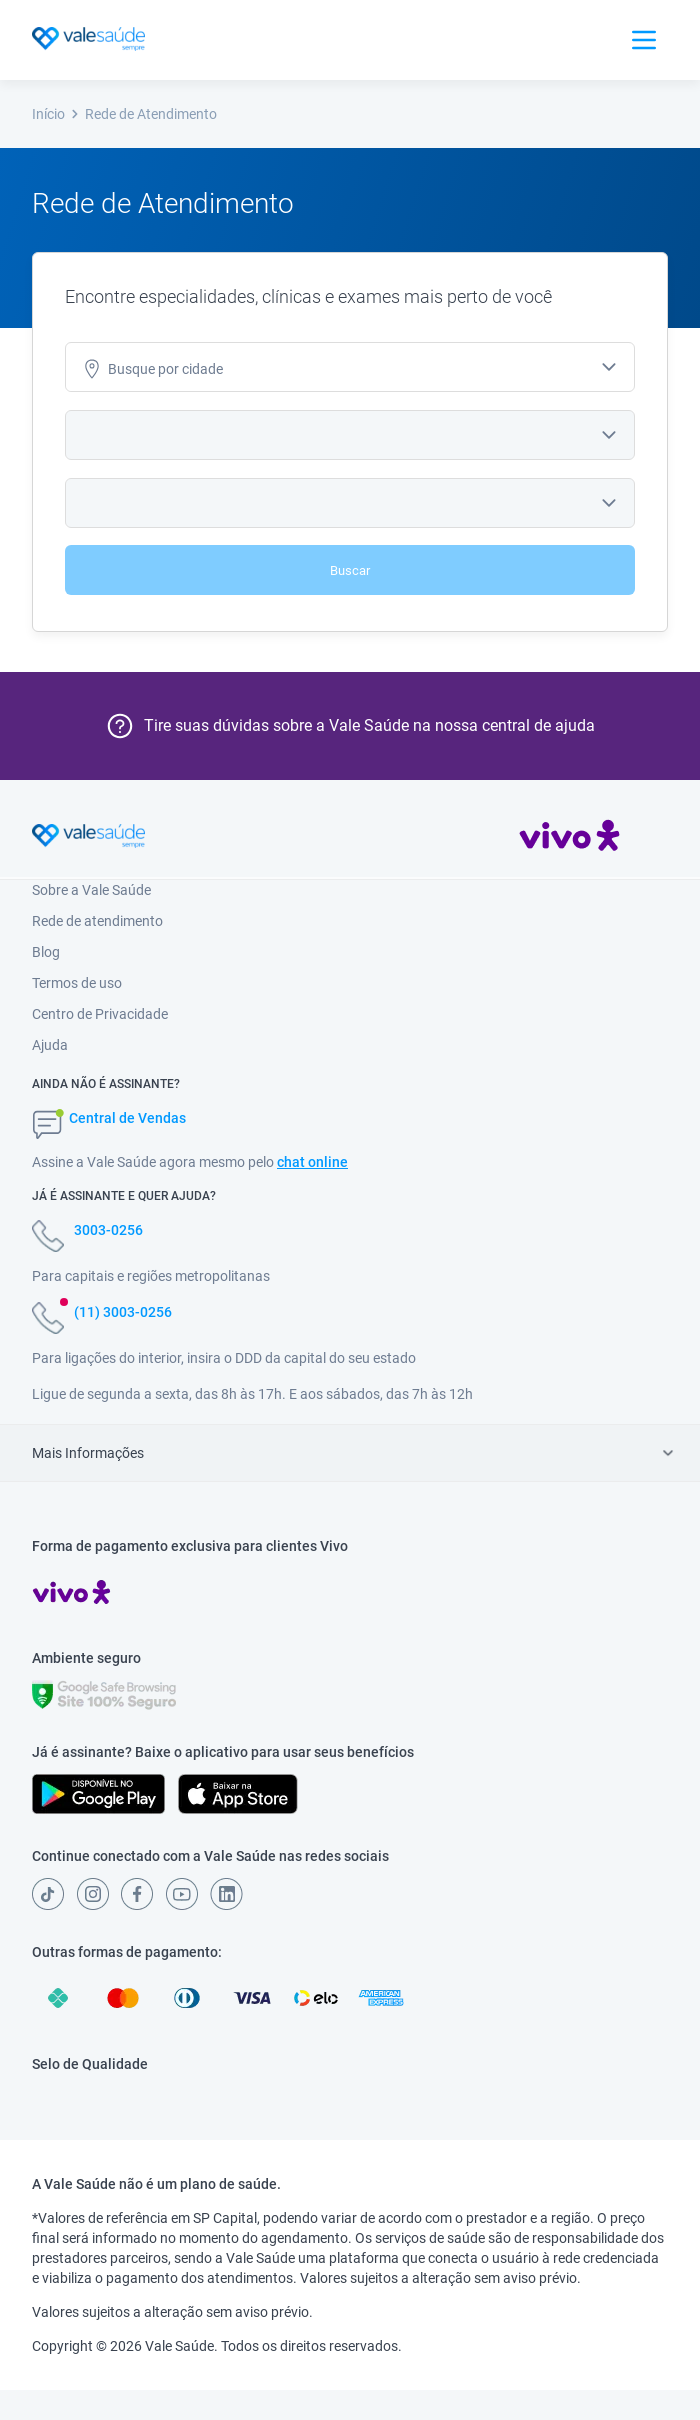 This screenshot has height=2420, width=700. I want to click on Início, so click(56, 114).